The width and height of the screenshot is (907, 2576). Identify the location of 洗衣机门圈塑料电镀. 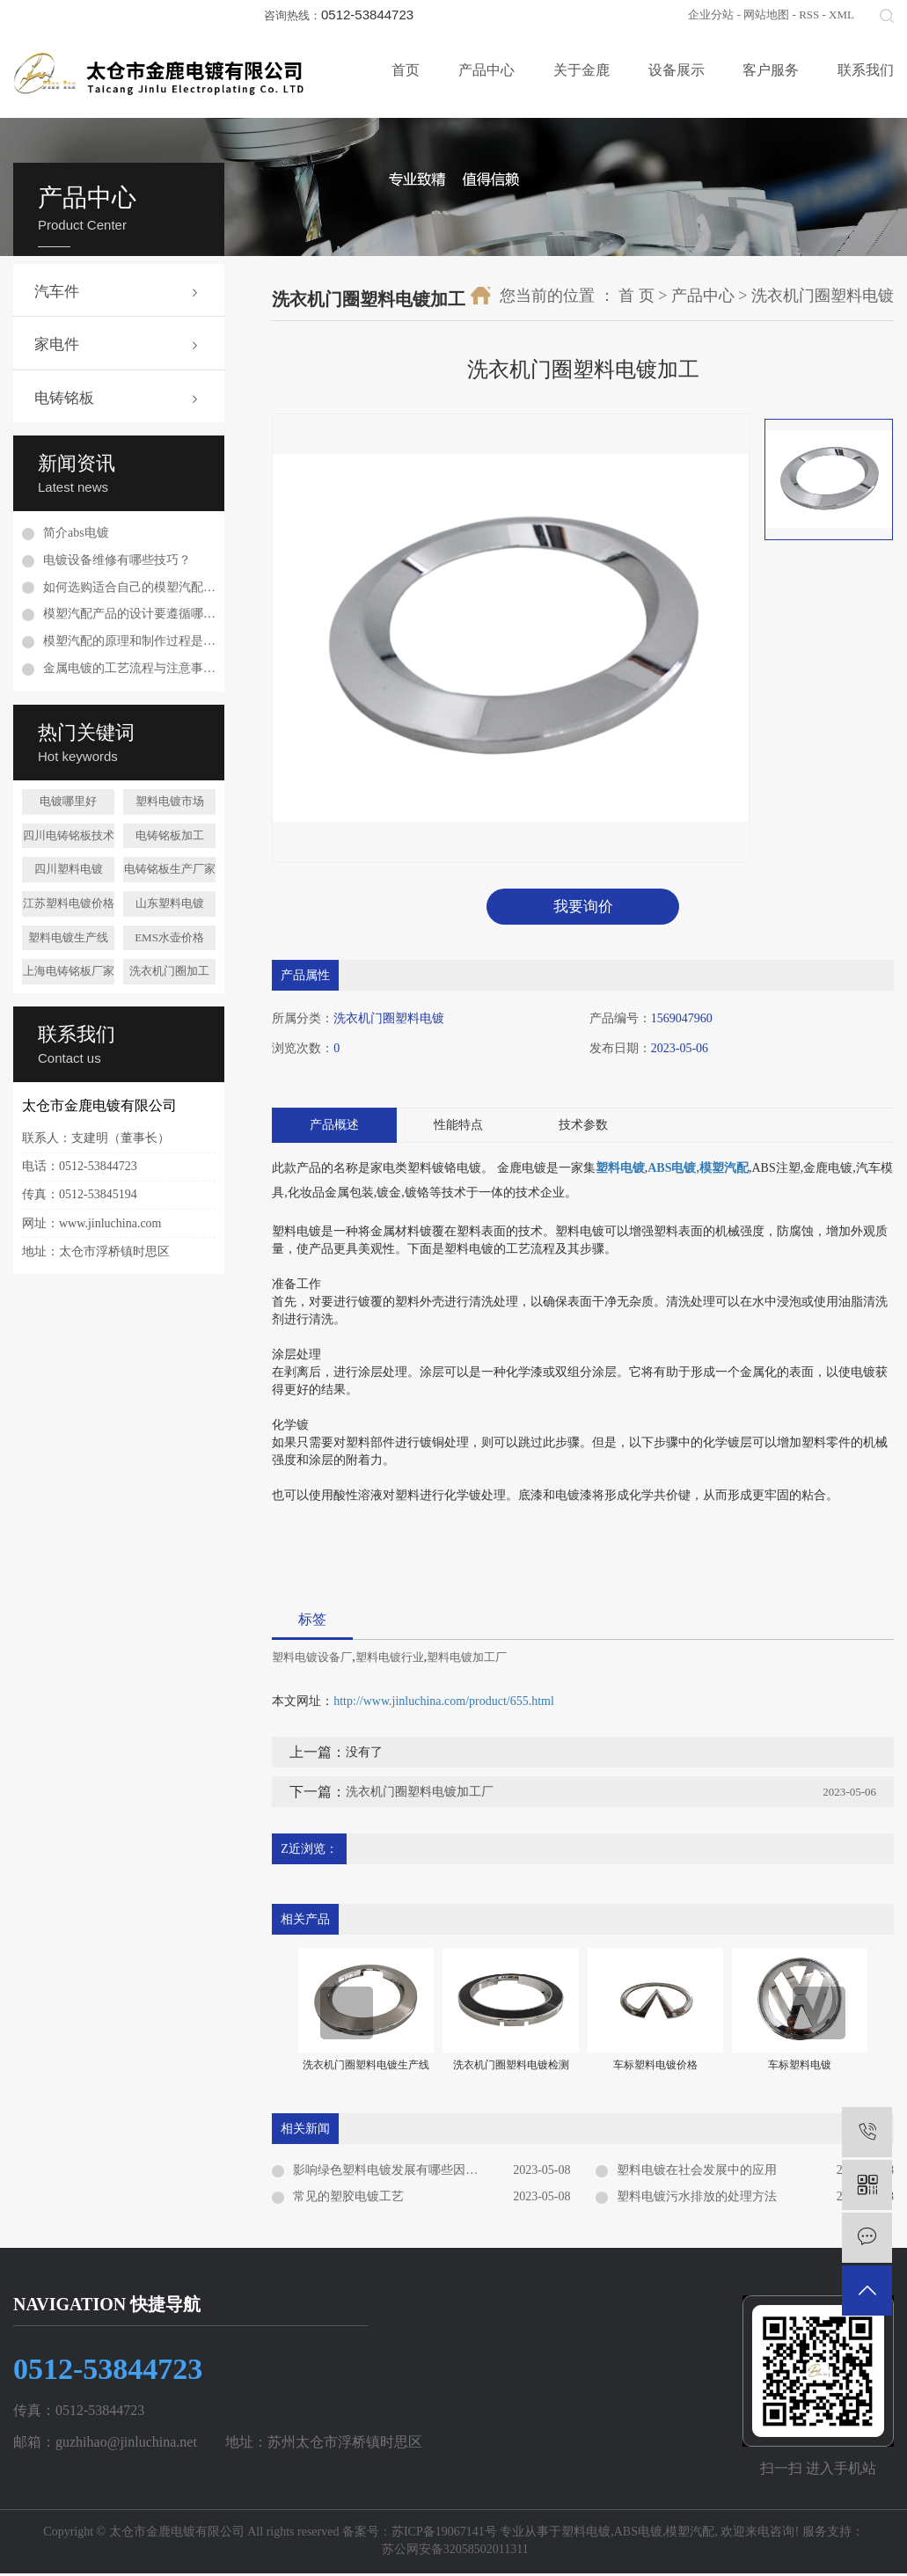
(822, 295).